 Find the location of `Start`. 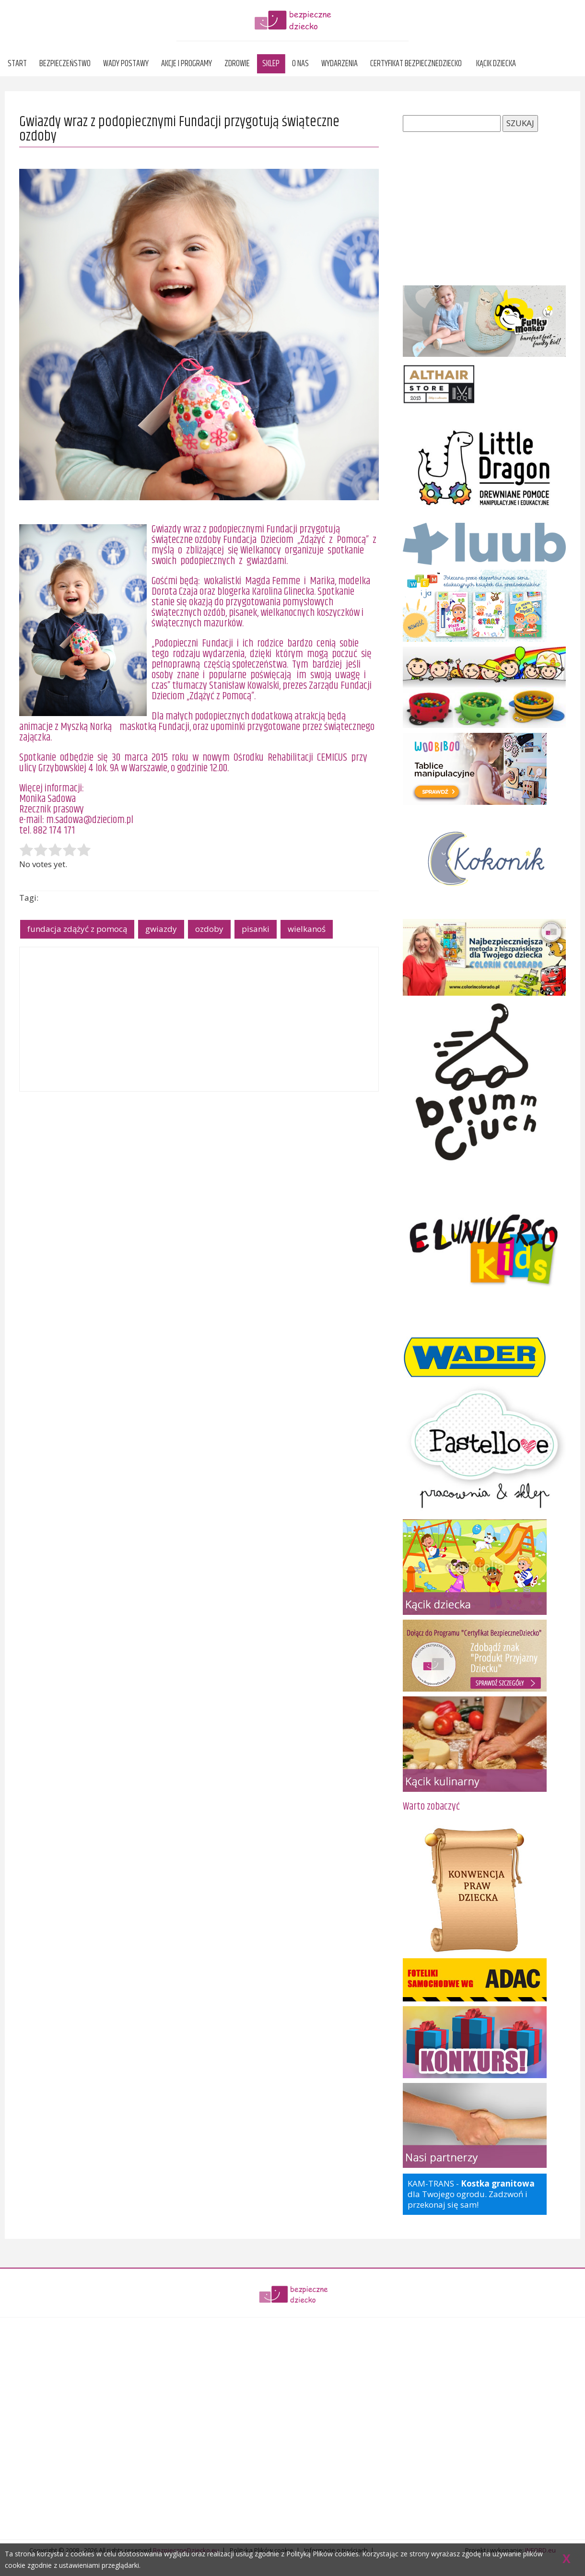

Start is located at coordinates (17, 64).